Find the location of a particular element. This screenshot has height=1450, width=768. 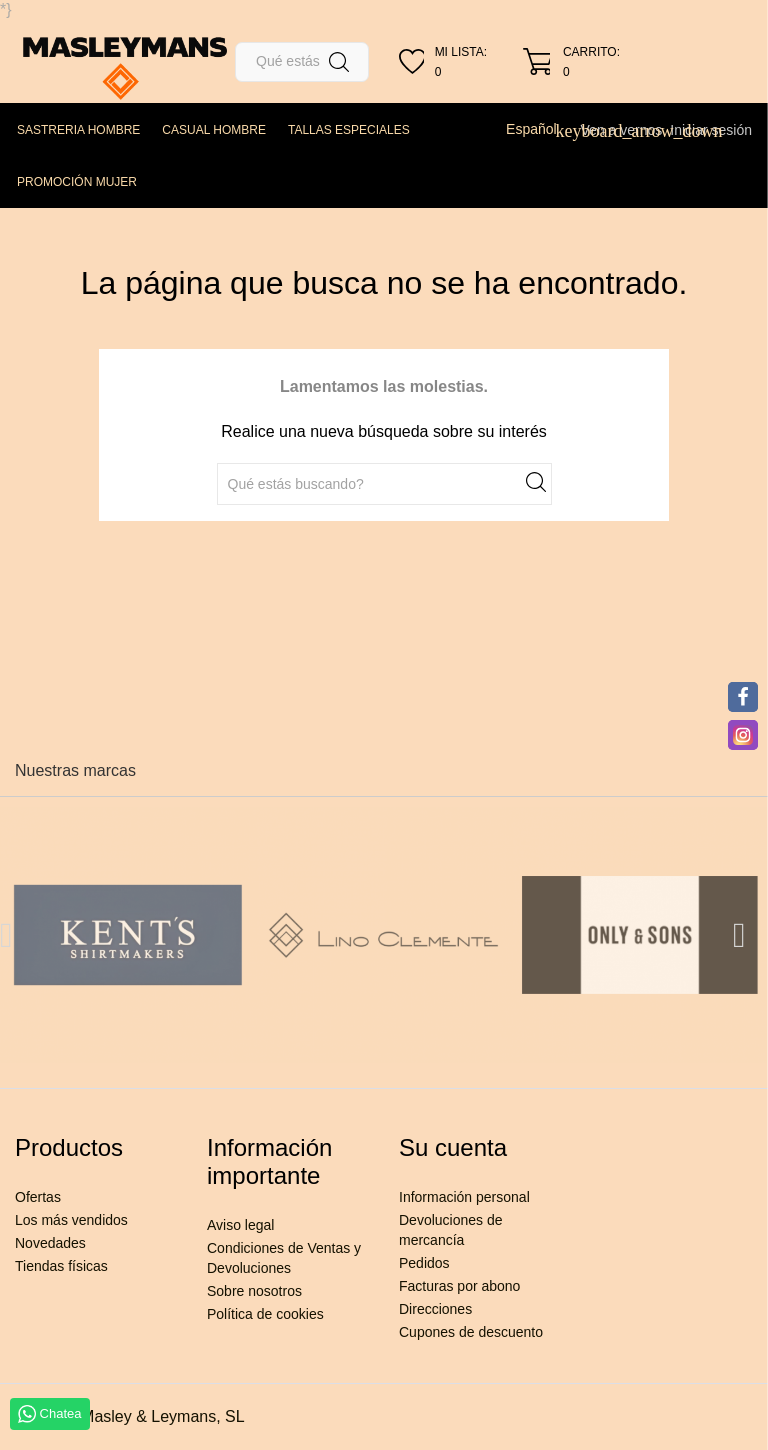

CASUAL HOMBRE is located at coordinates (214, 130).